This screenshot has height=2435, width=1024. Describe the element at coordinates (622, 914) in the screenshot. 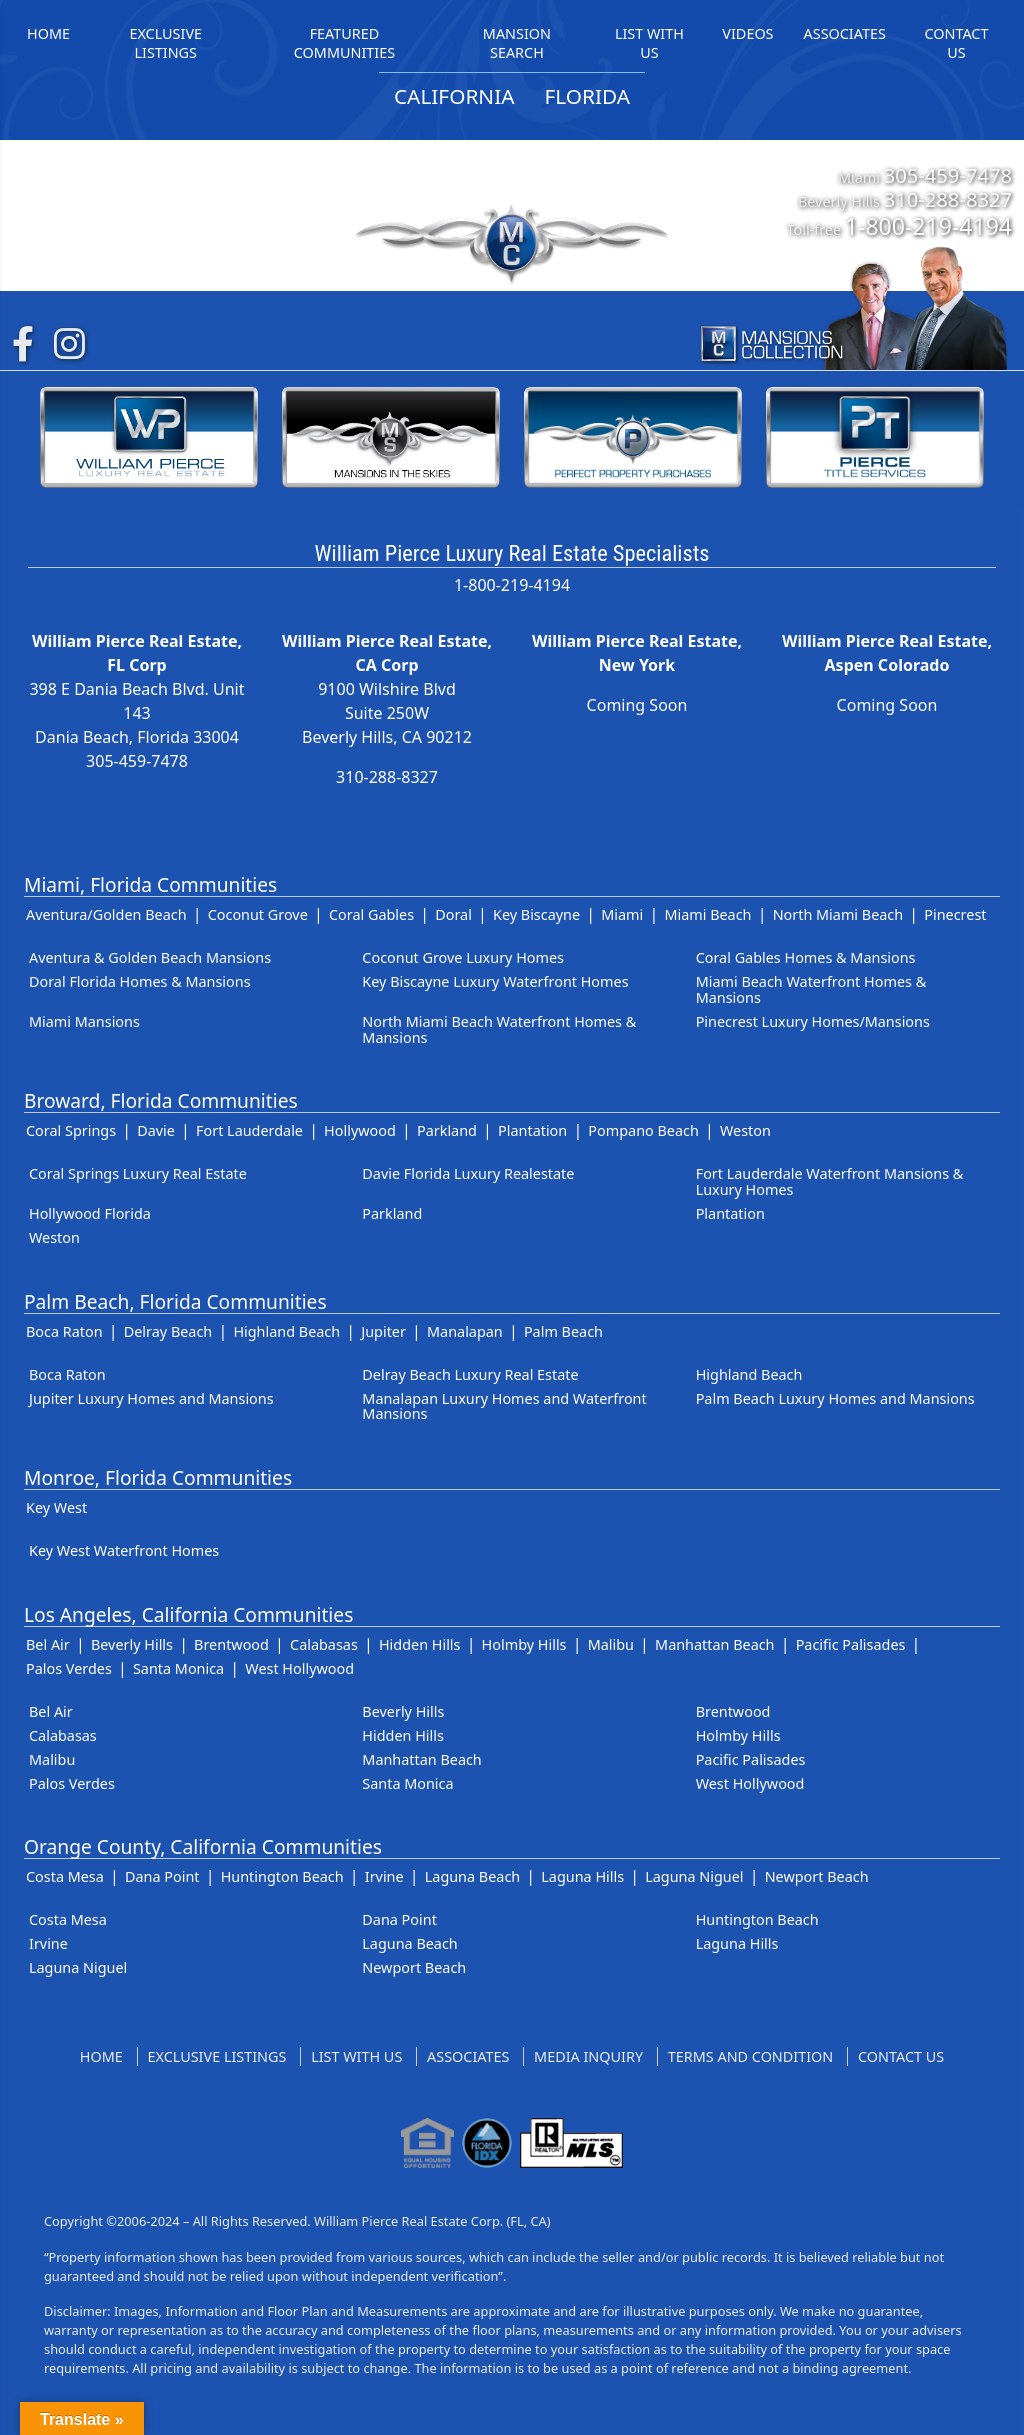

I see `Miami` at that location.